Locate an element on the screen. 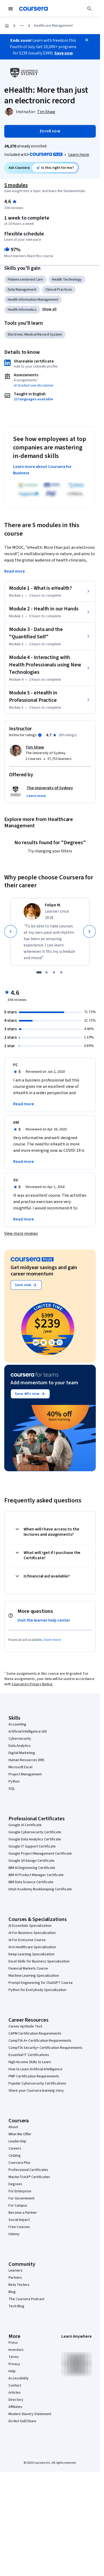 Image resolution: width=104 pixels, height=2576 pixels. Careers is located at coordinates (14, 2148).